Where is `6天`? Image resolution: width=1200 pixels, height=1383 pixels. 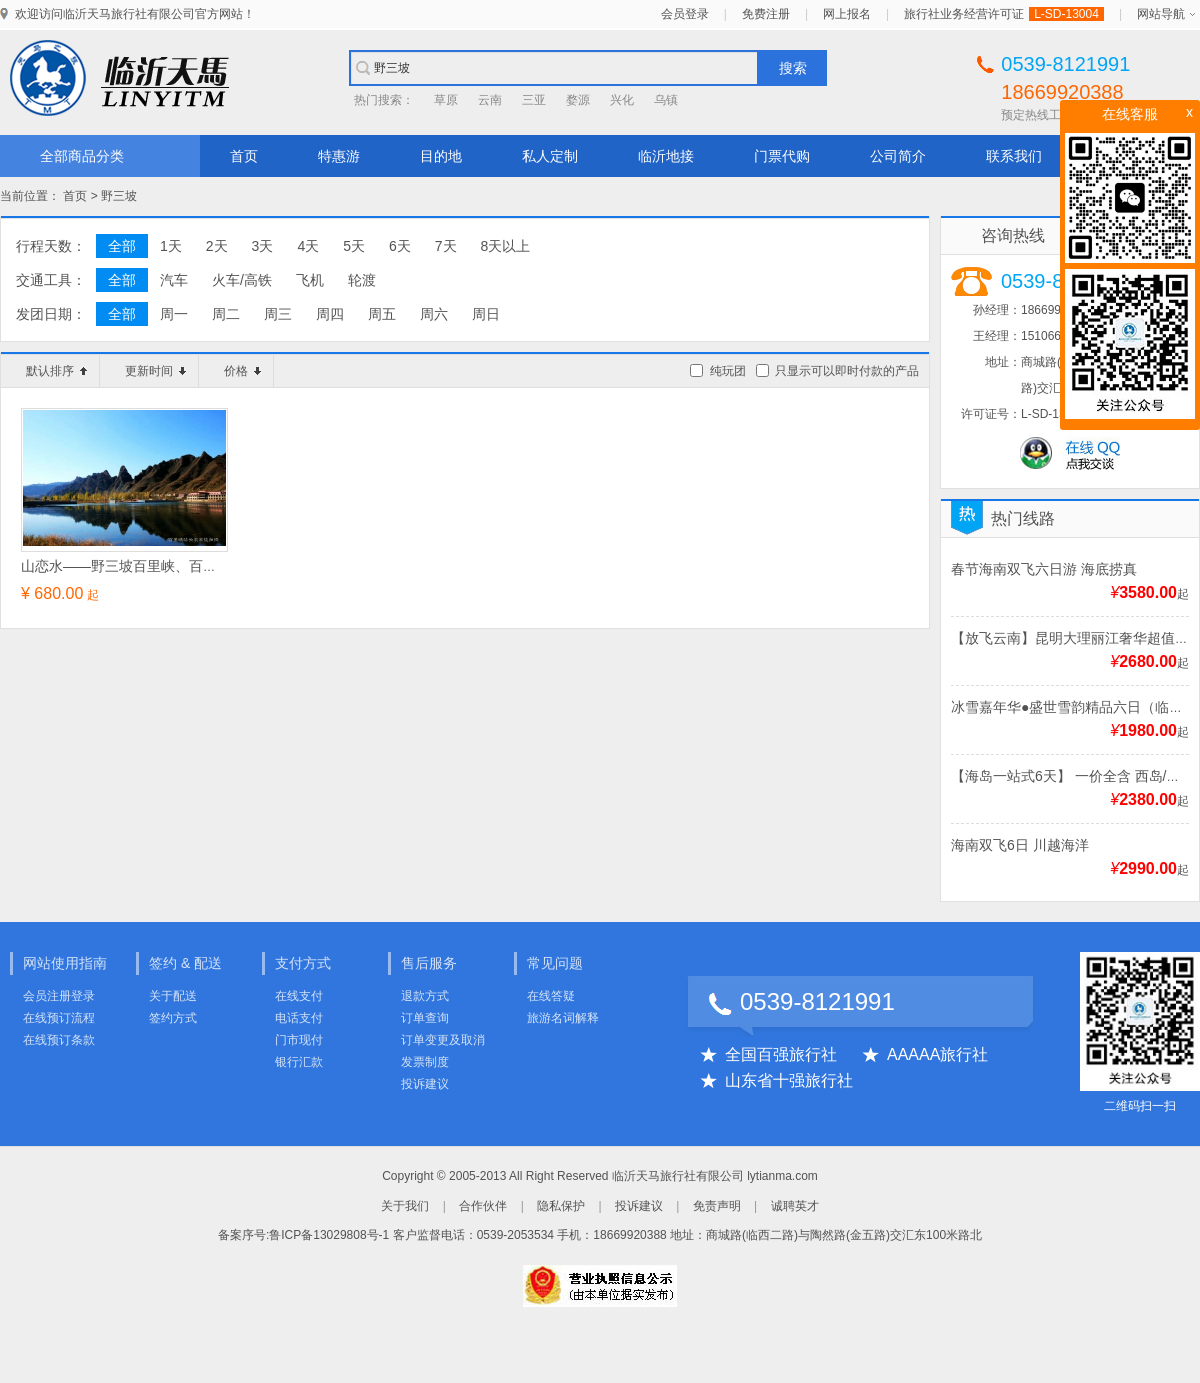 6天 is located at coordinates (400, 246).